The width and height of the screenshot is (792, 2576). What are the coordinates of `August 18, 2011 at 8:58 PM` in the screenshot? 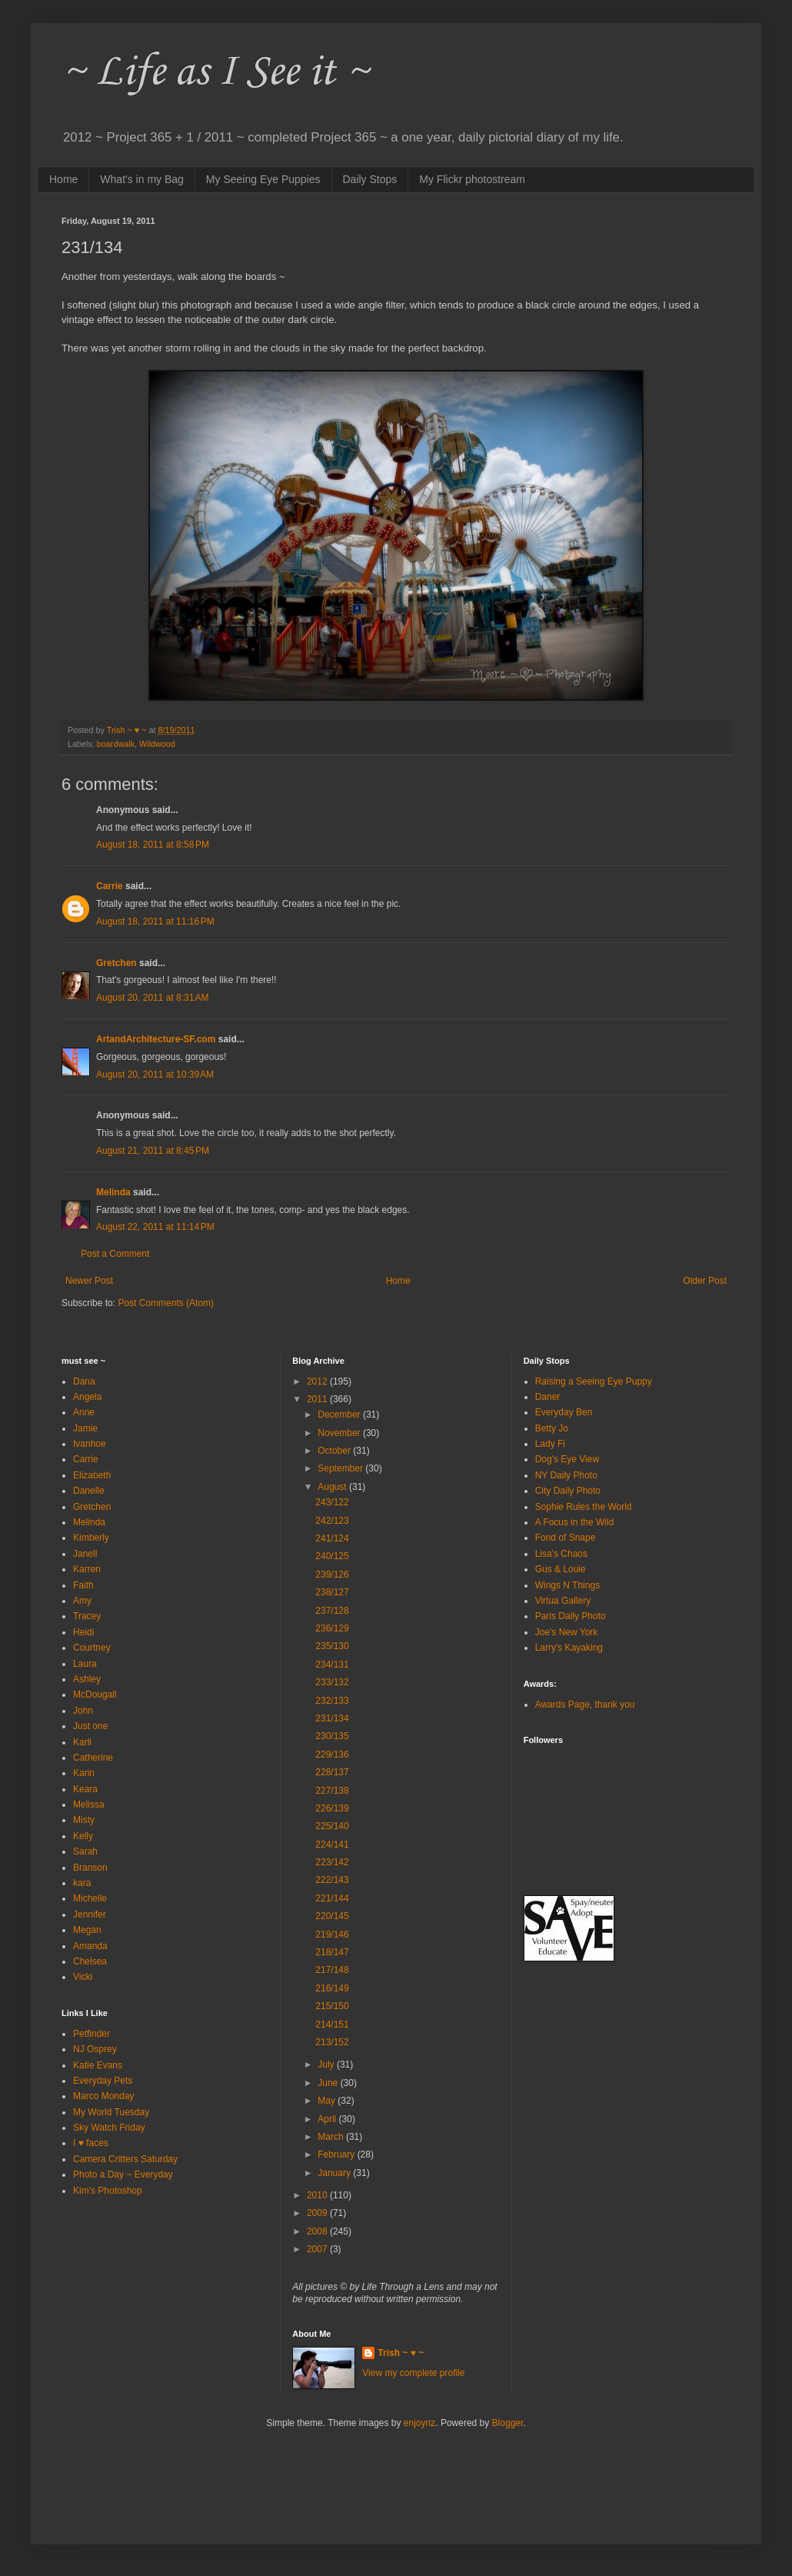 It's located at (152, 844).